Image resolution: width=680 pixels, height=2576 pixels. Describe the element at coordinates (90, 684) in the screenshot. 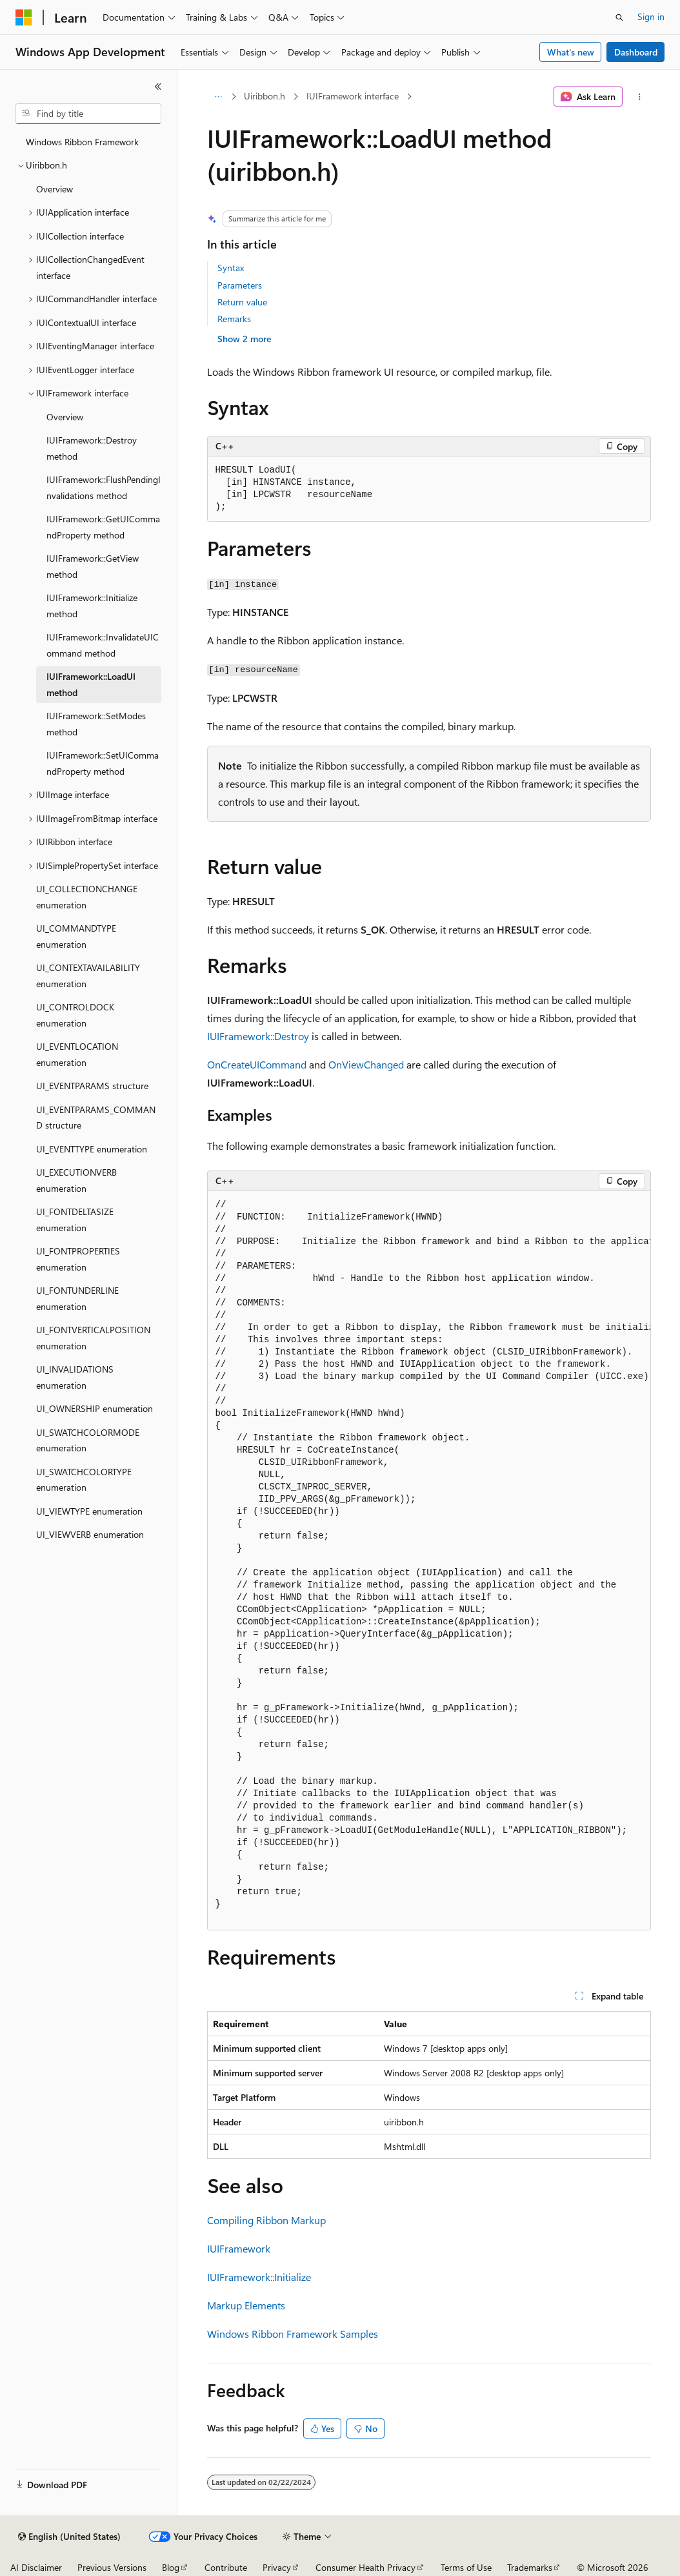

I see `IUIFramework::LoadUI method [treeitem]` at that location.